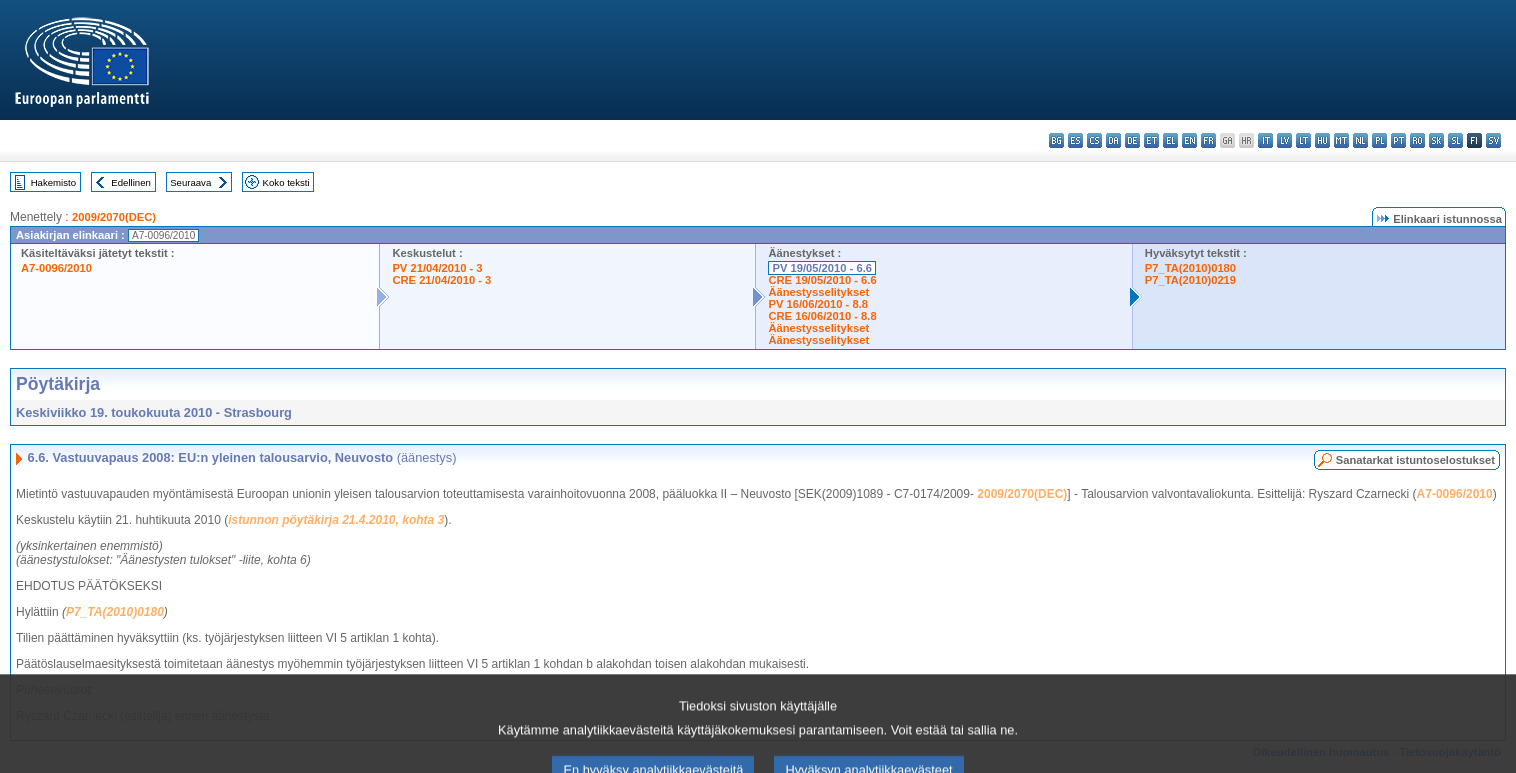  What do you see at coordinates (56, 268) in the screenshot?
I see `A7-0096/2010` at bounding box center [56, 268].